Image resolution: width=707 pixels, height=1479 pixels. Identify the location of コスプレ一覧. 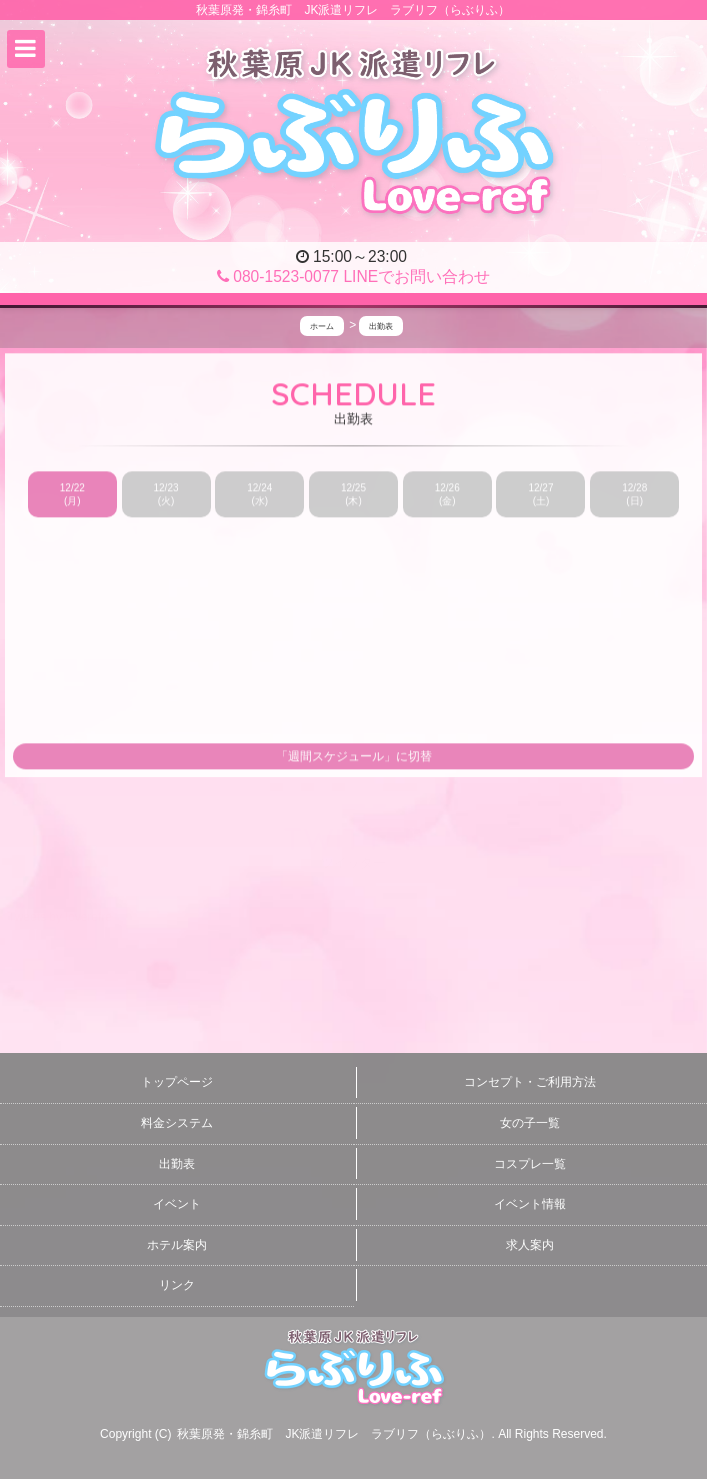
(530, 1164).